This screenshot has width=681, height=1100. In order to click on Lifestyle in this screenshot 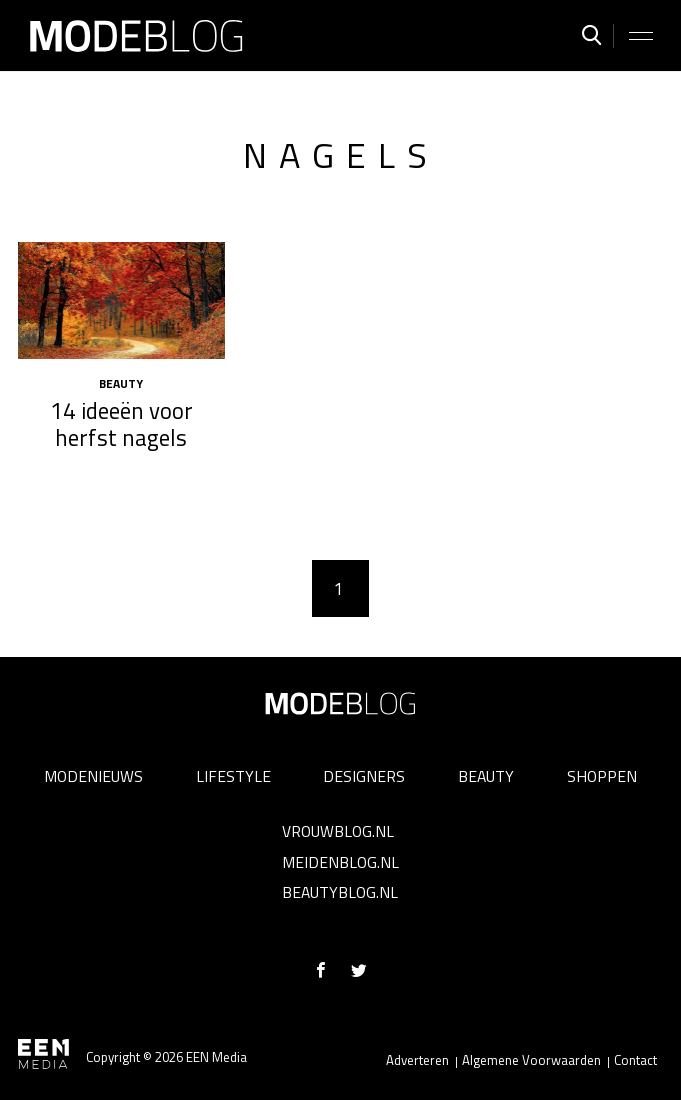, I will do `click(233, 776)`.